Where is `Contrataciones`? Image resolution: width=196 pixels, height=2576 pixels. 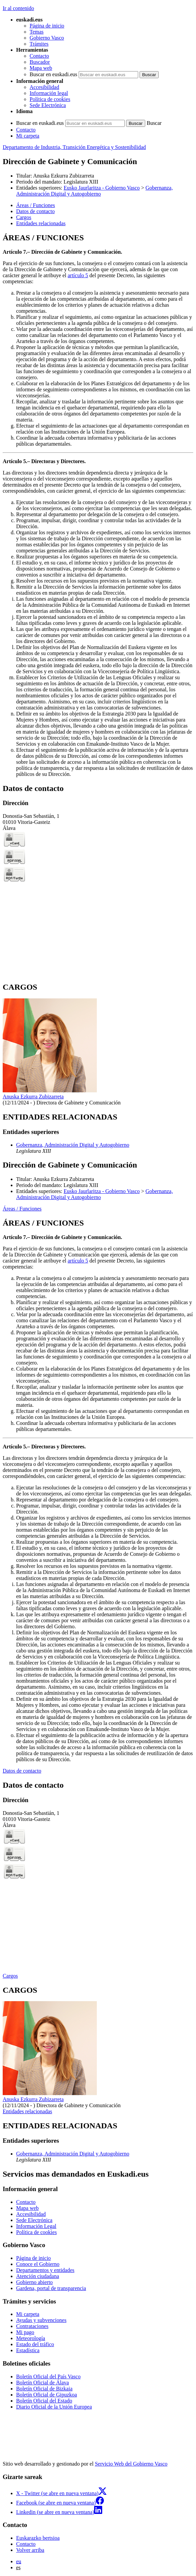 Contrataciones is located at coordinates (32, 2326).